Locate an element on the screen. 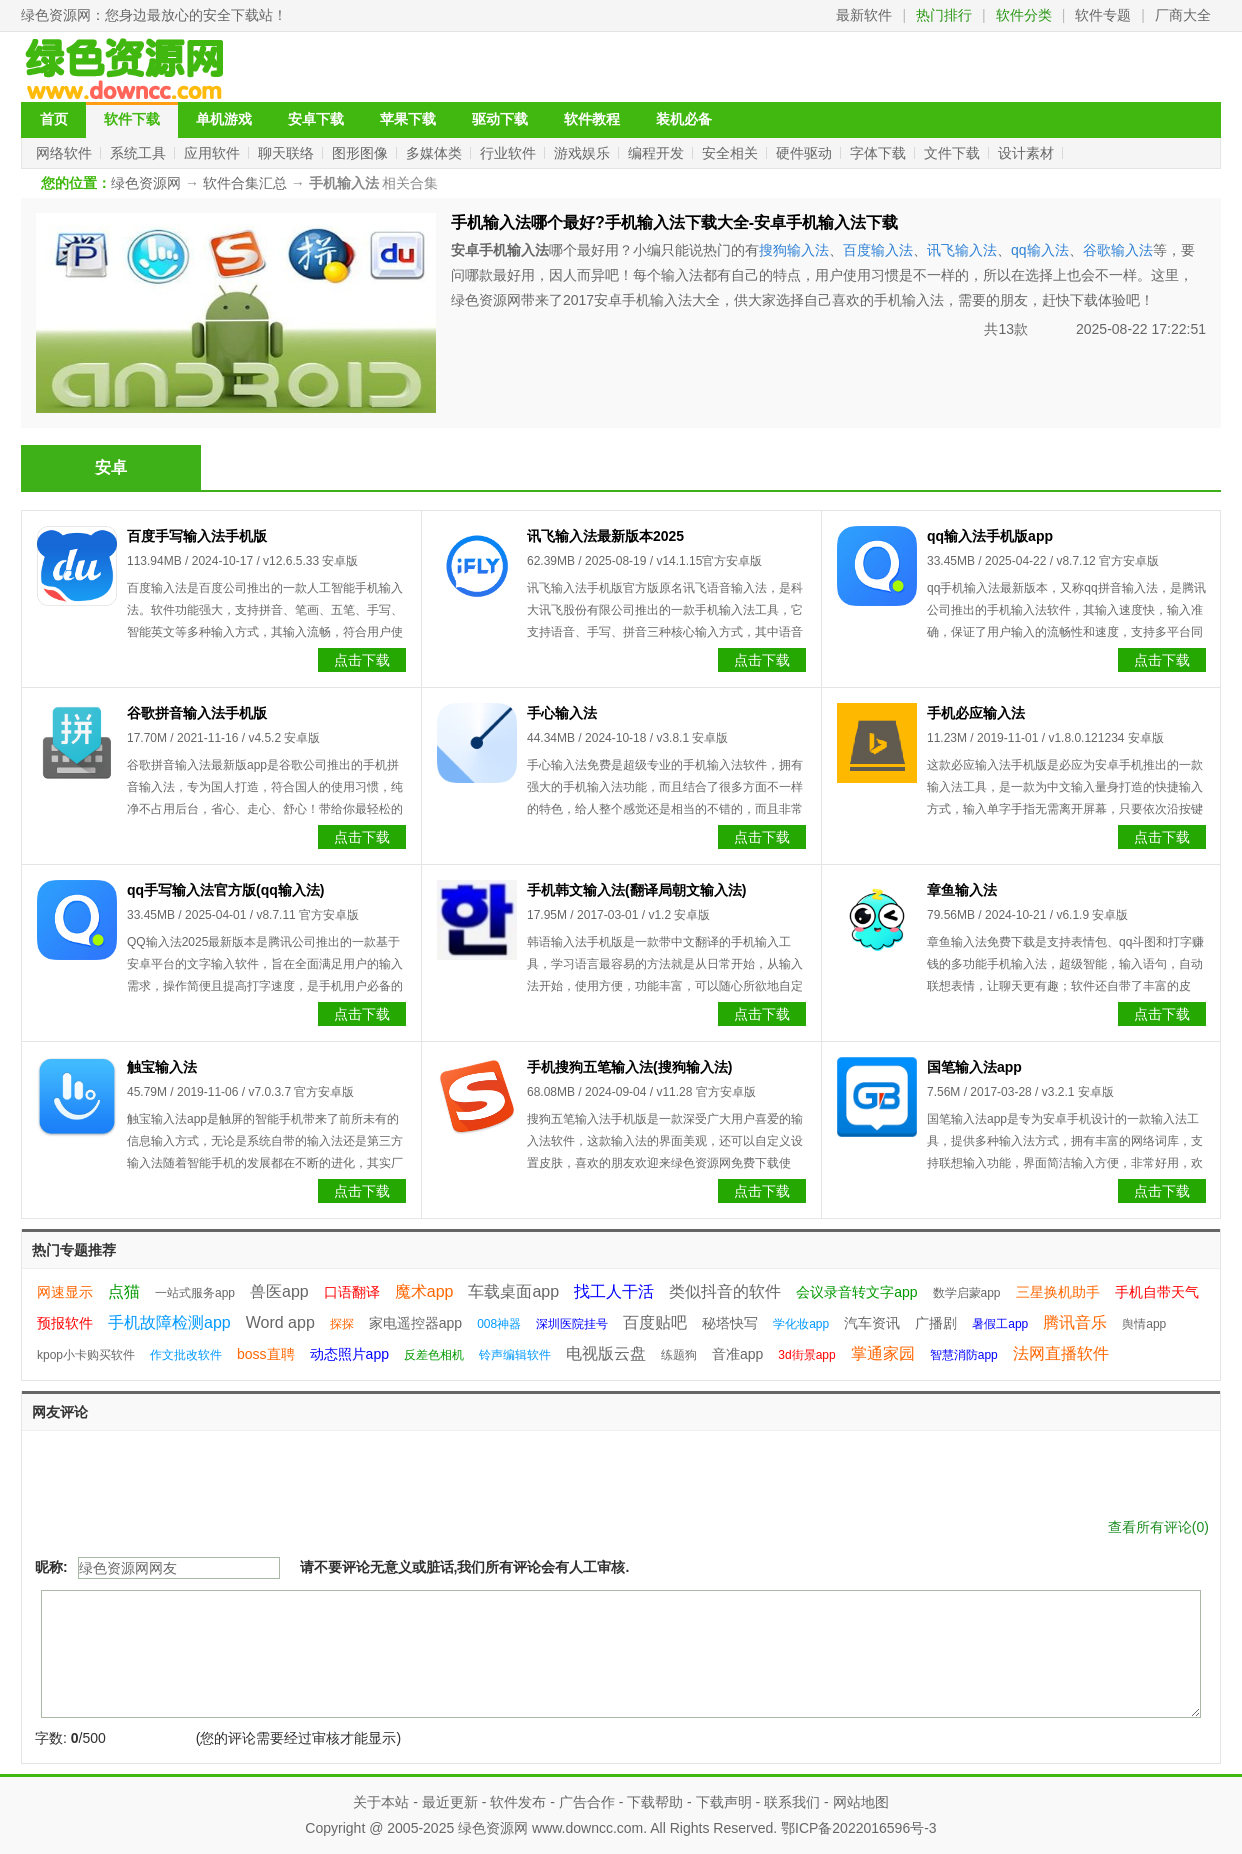  软件教程 is located at coordinates (592, 119).